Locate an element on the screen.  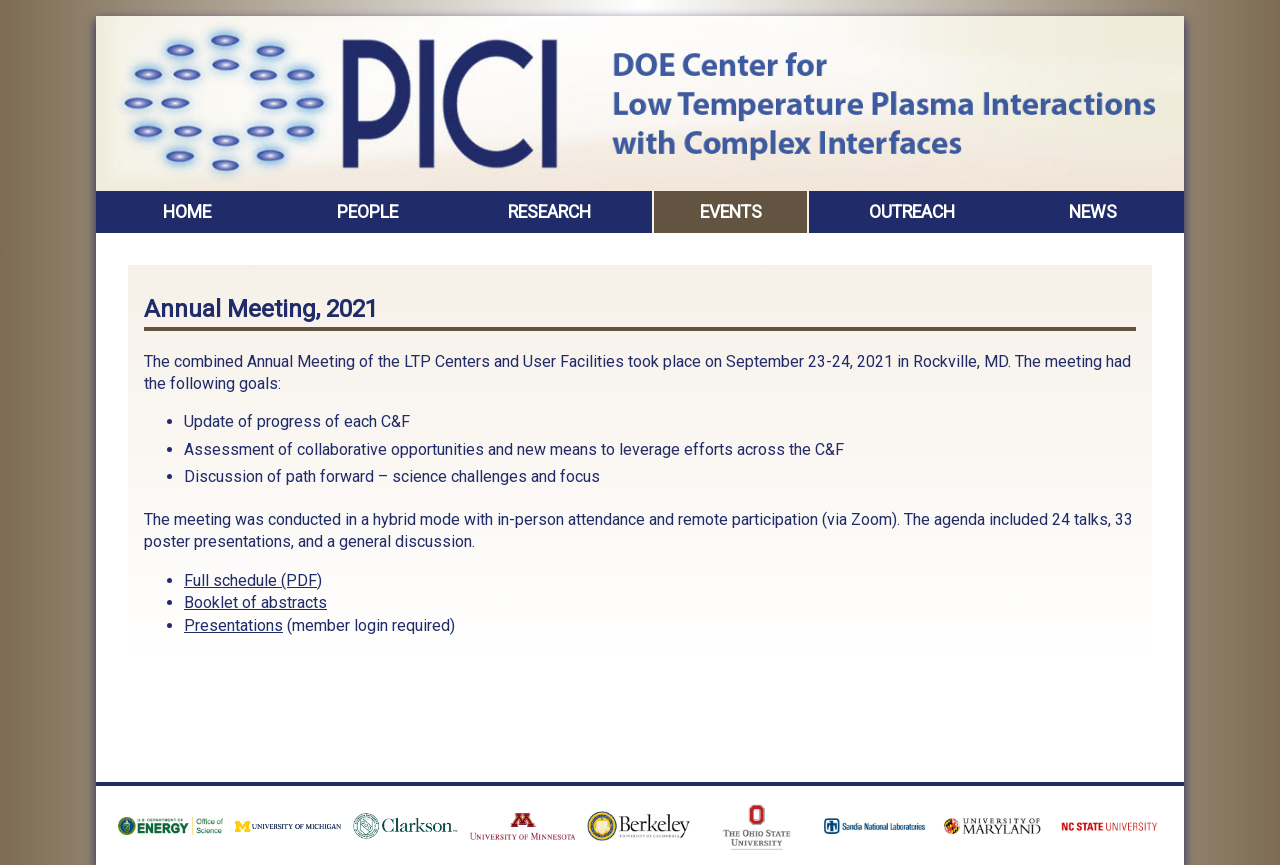
Home is located at coordinates (187, 212).